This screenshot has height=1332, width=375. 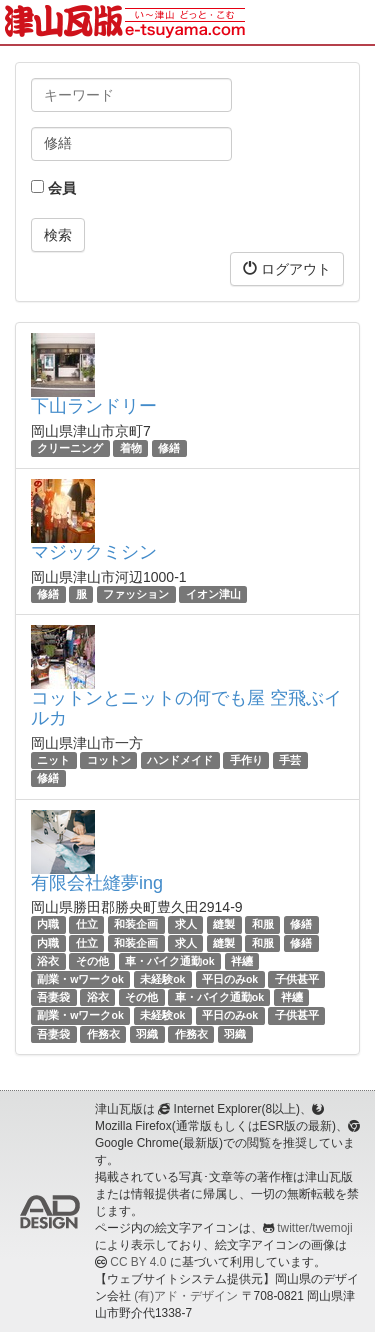 I want to click on 未経験ok, so click(x=162, y=979).